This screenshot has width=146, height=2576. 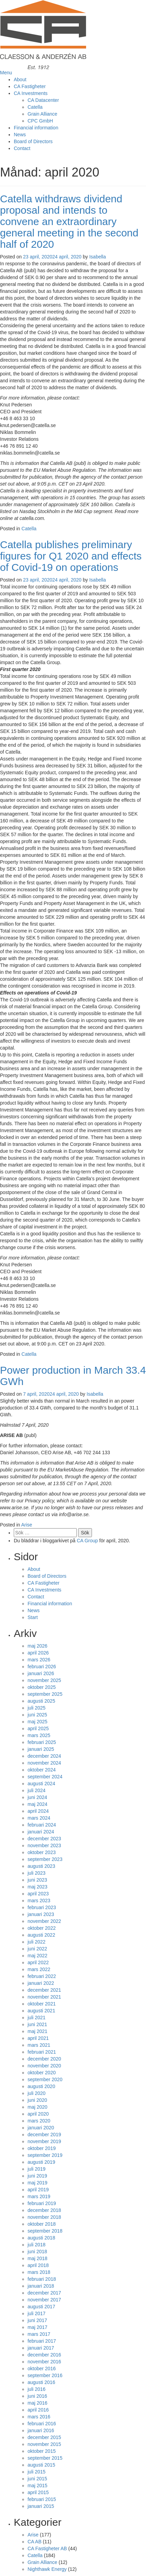 What do you see at coordinates (41, 1831) in the screenshot?
I see `januari 2024` at bounding box center [41, 1831].